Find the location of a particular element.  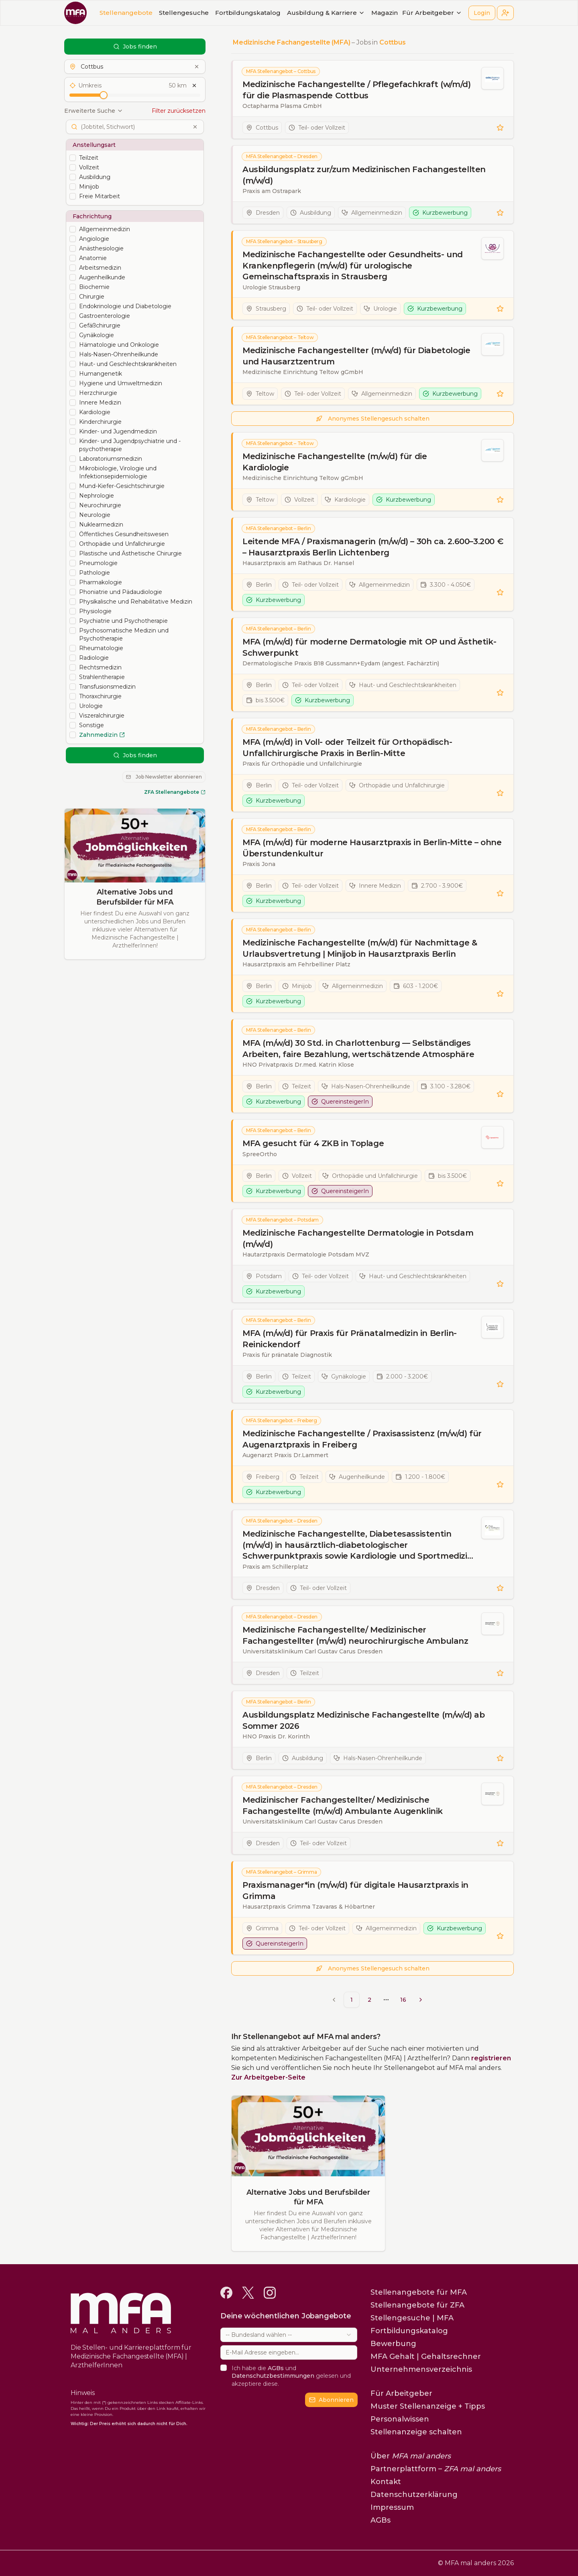

[Umkreis zurücksetzen] is located at coordinates (194, 85).